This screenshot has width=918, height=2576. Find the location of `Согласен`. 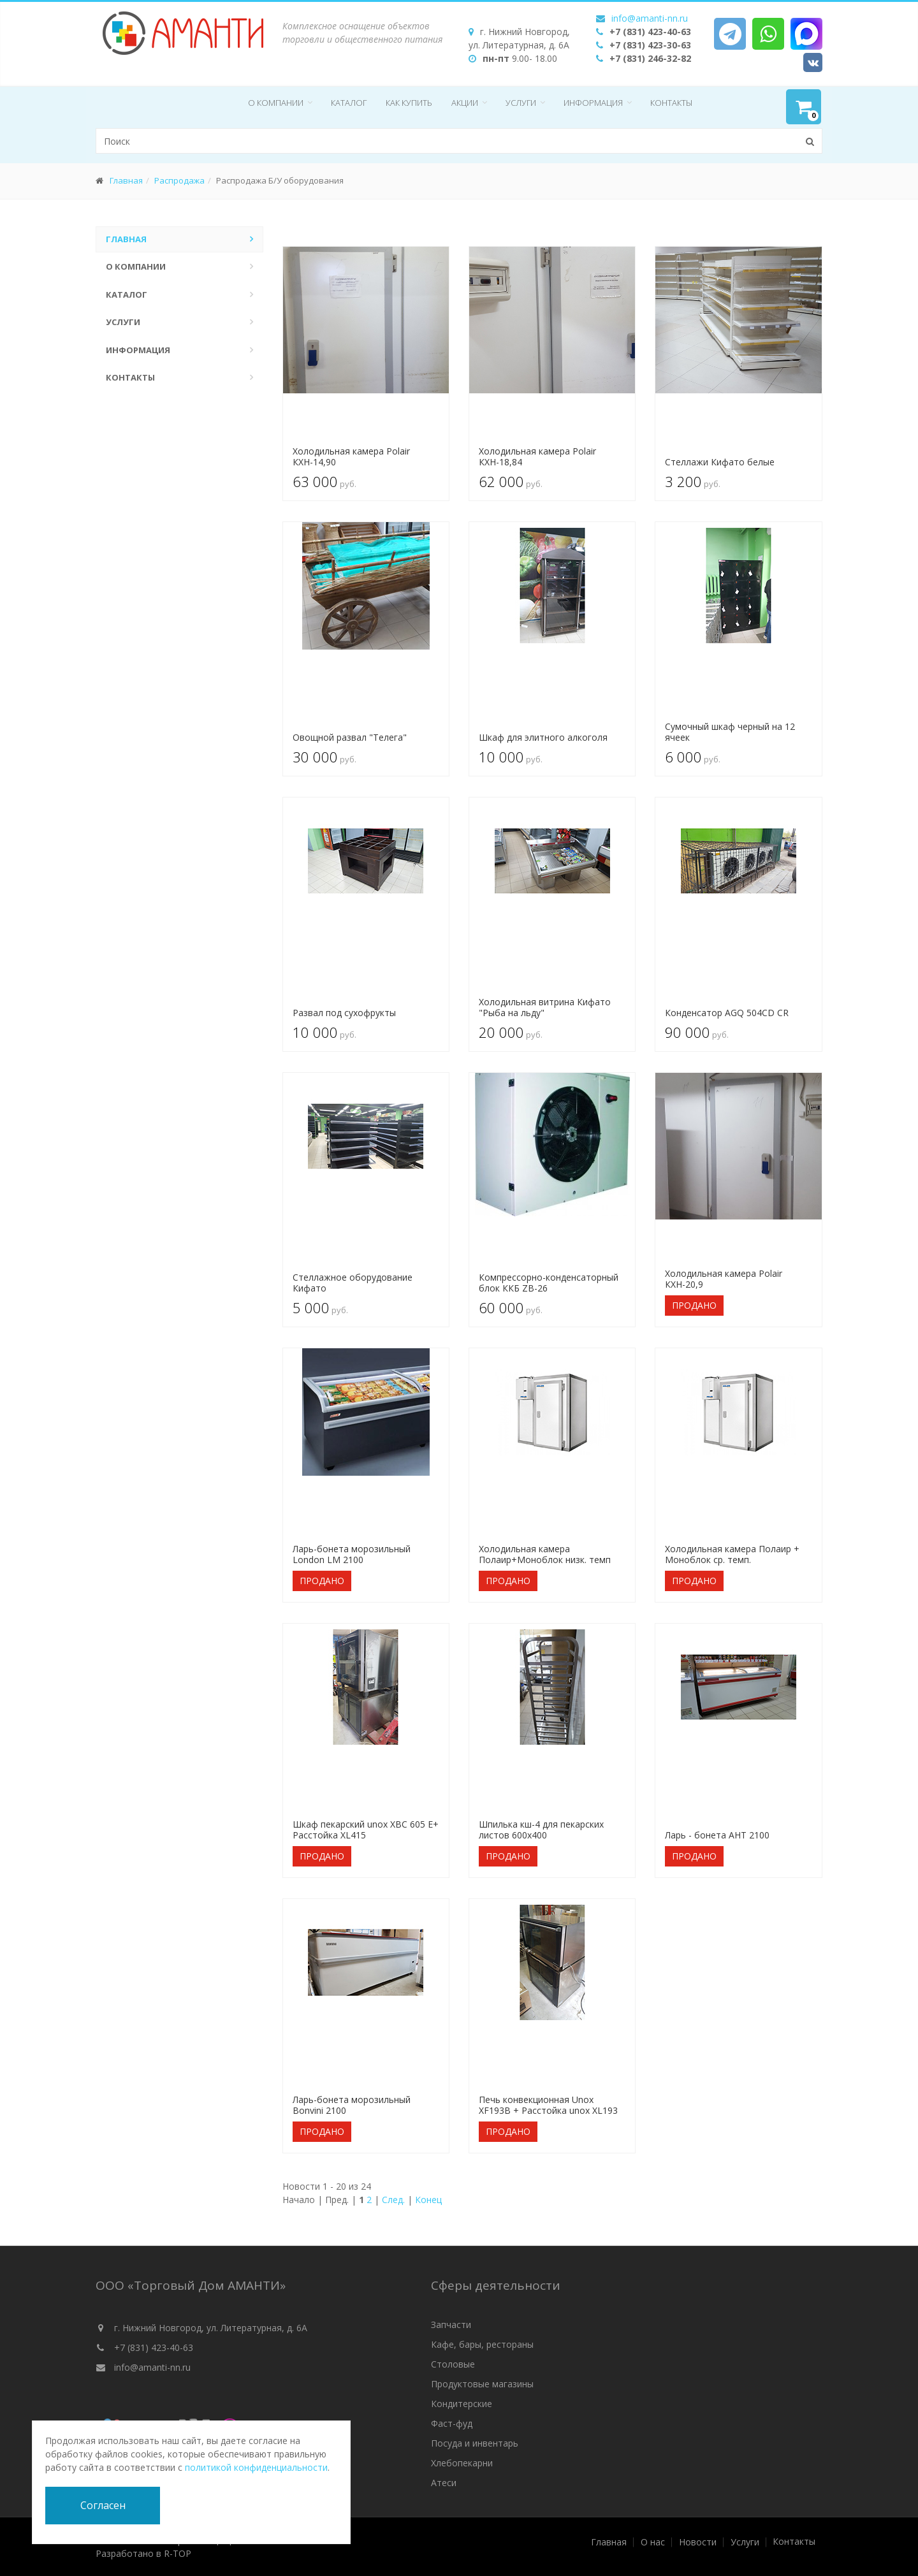

Согласен is located at coordinates (103, 2505).